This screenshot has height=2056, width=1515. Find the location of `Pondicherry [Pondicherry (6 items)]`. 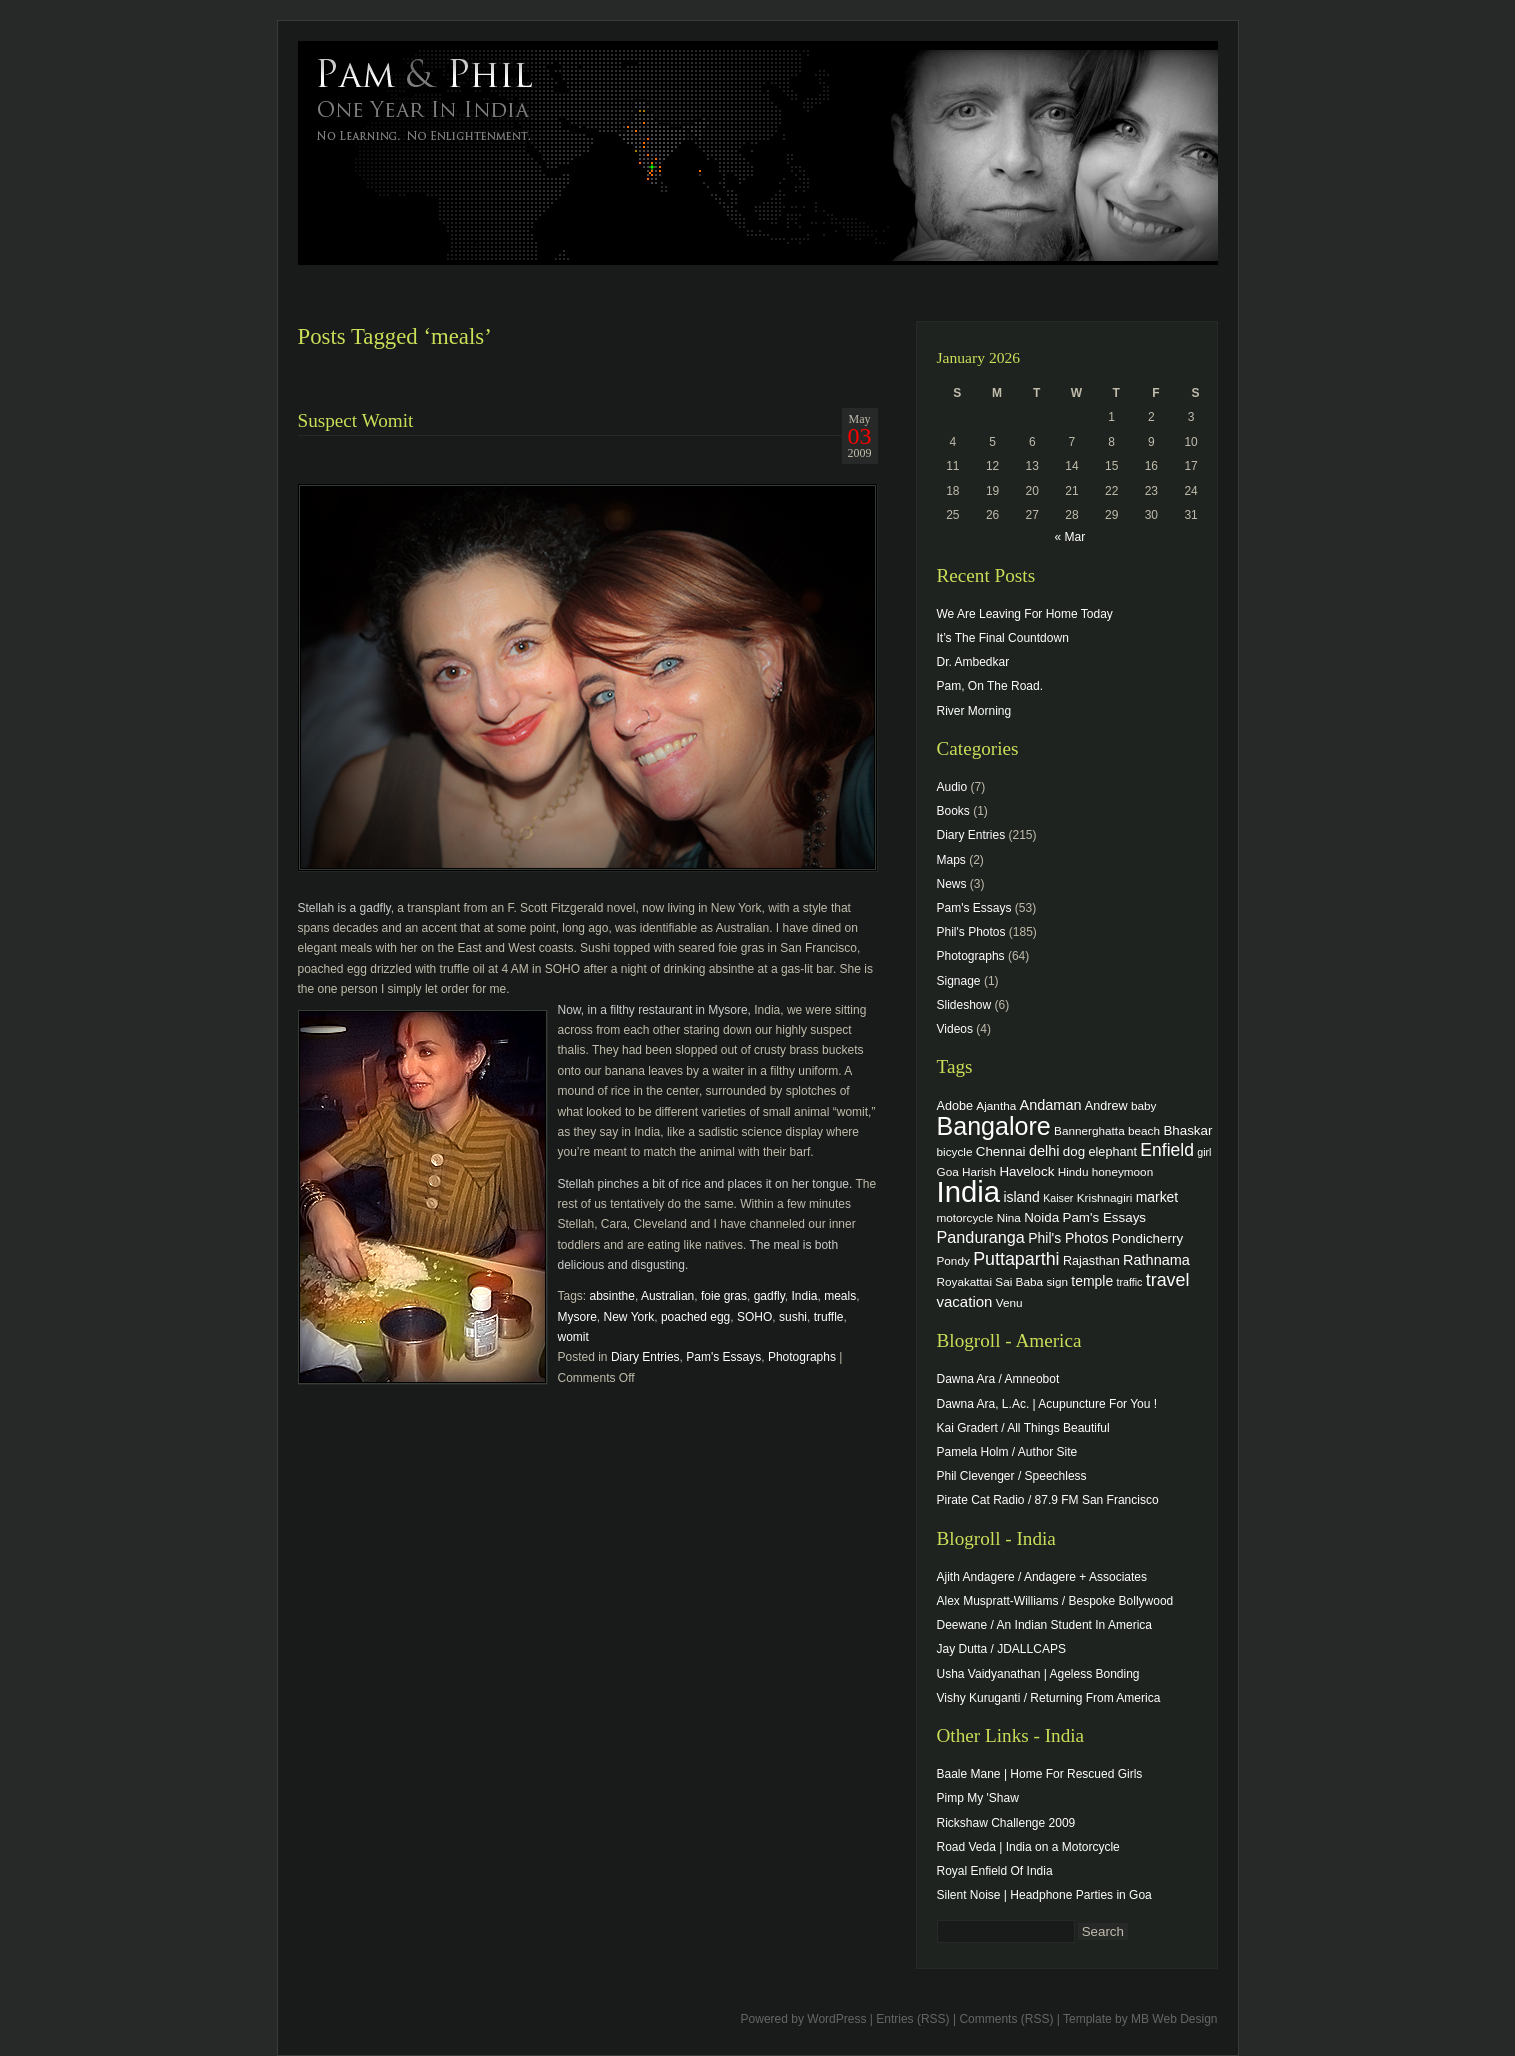

Pondicherry [Pondicherry (6 items)] is located at coordinates (1147, 1238).